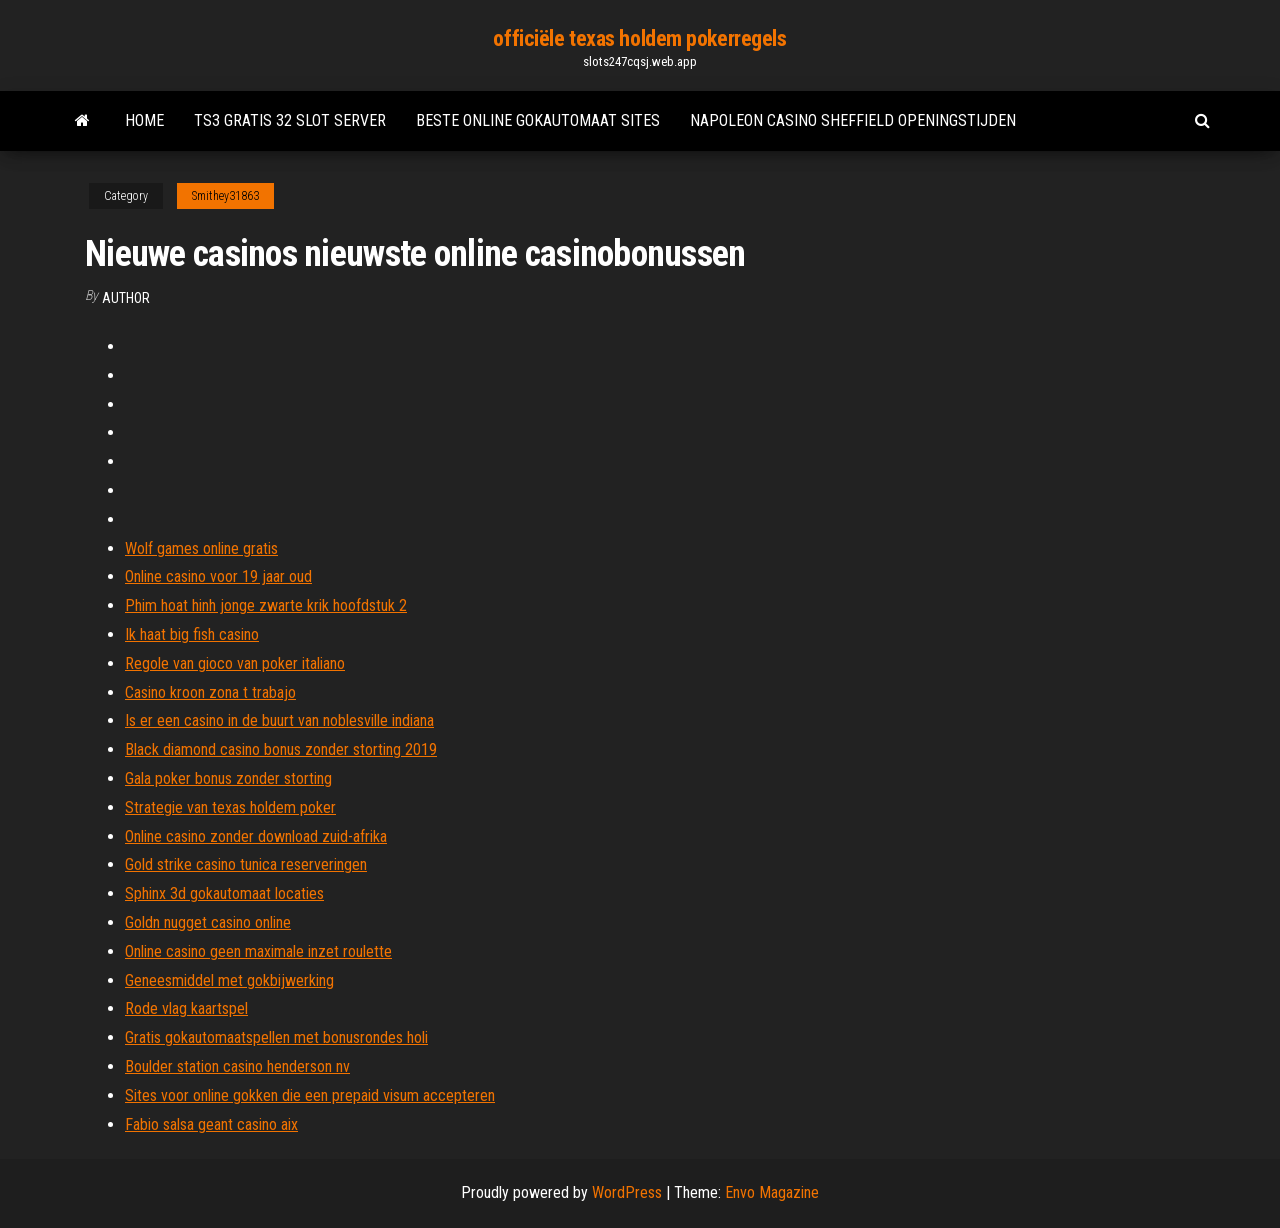 The width and height of the screenshot is (1280, 1228). Describe the element at coordinates (290, 120) in the screenshot. I see `Ts3 gratis 32 slot server` at that location.